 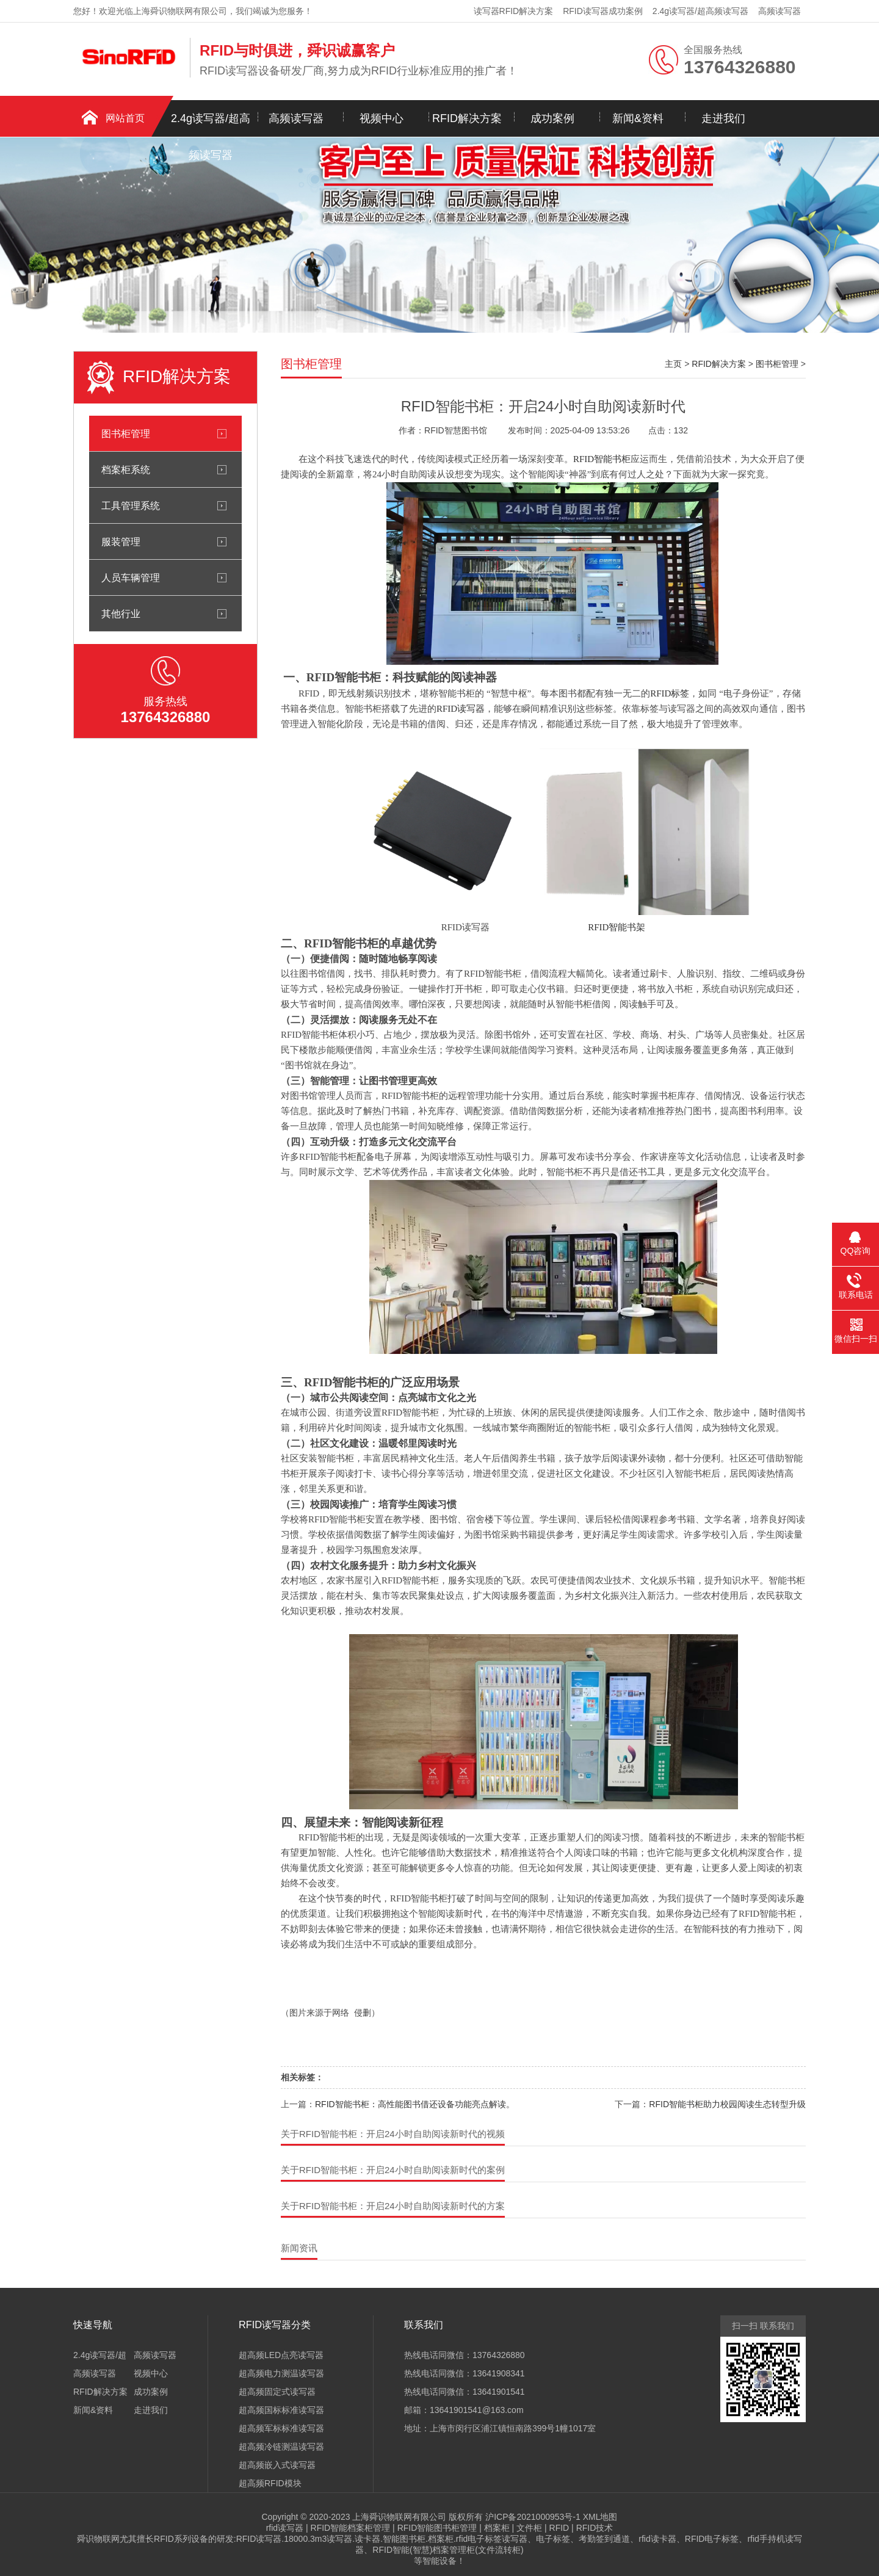 What do you see at coordinates (673, 364) in the screenshot?
I see `主页` at bounding box center [673, 364].